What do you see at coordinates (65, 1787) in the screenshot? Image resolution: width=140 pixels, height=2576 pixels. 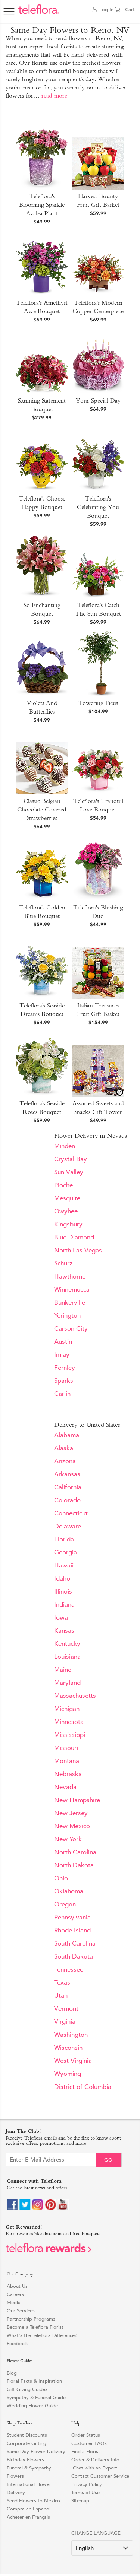 I see `Nevada` at bounding box center [65, 1787].